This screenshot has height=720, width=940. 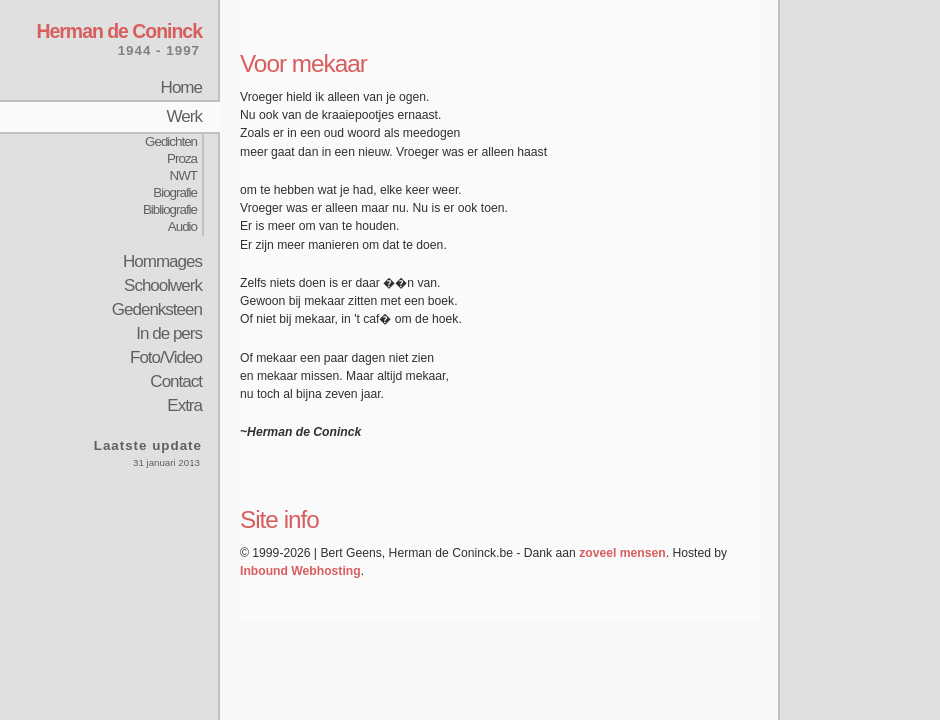 I want to click on Werk, so click(x=184, y=116).